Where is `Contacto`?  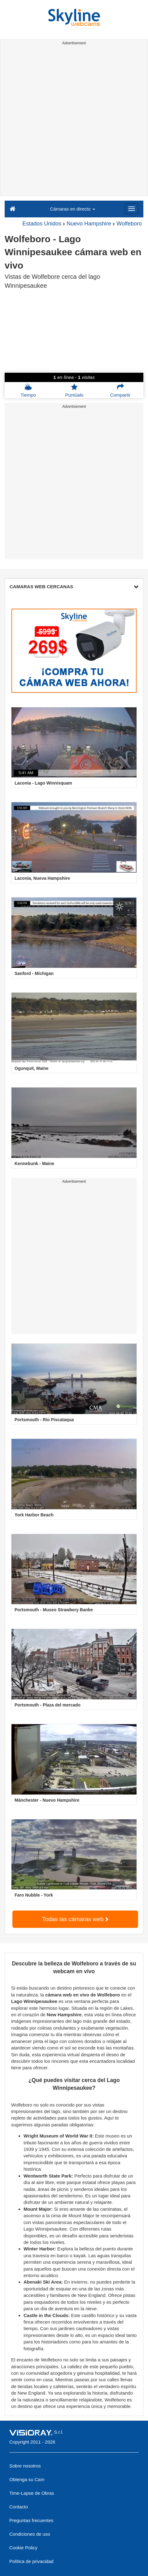
Contacto is located at coordinates (18, 2506).